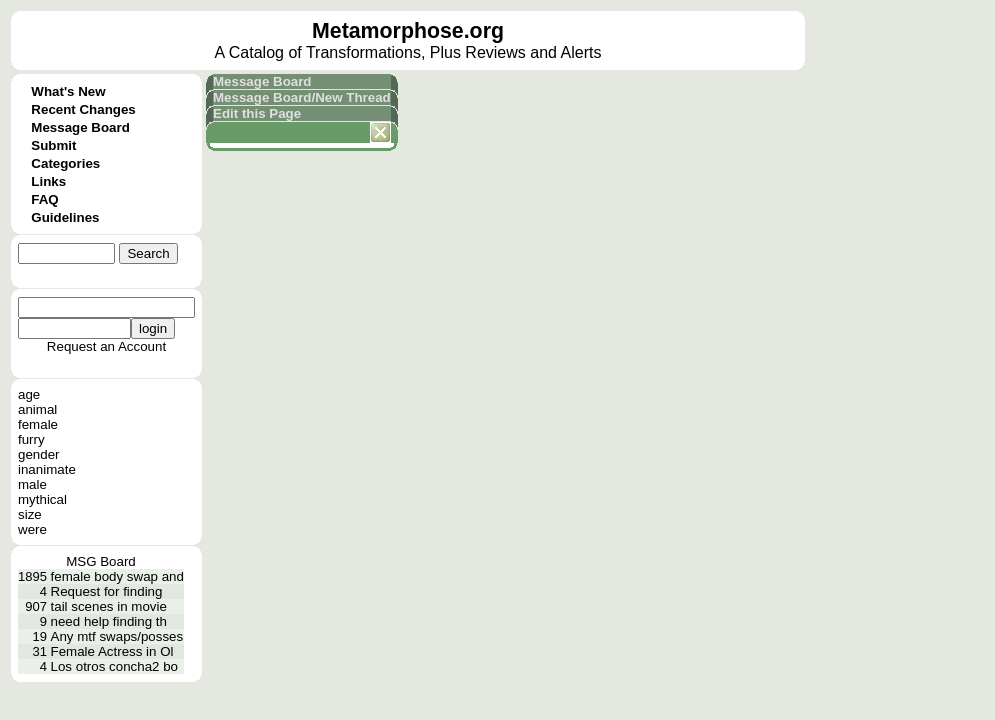 This screenshot has height=720, width=995. I want to click on Guidelines, so click(65, 217).